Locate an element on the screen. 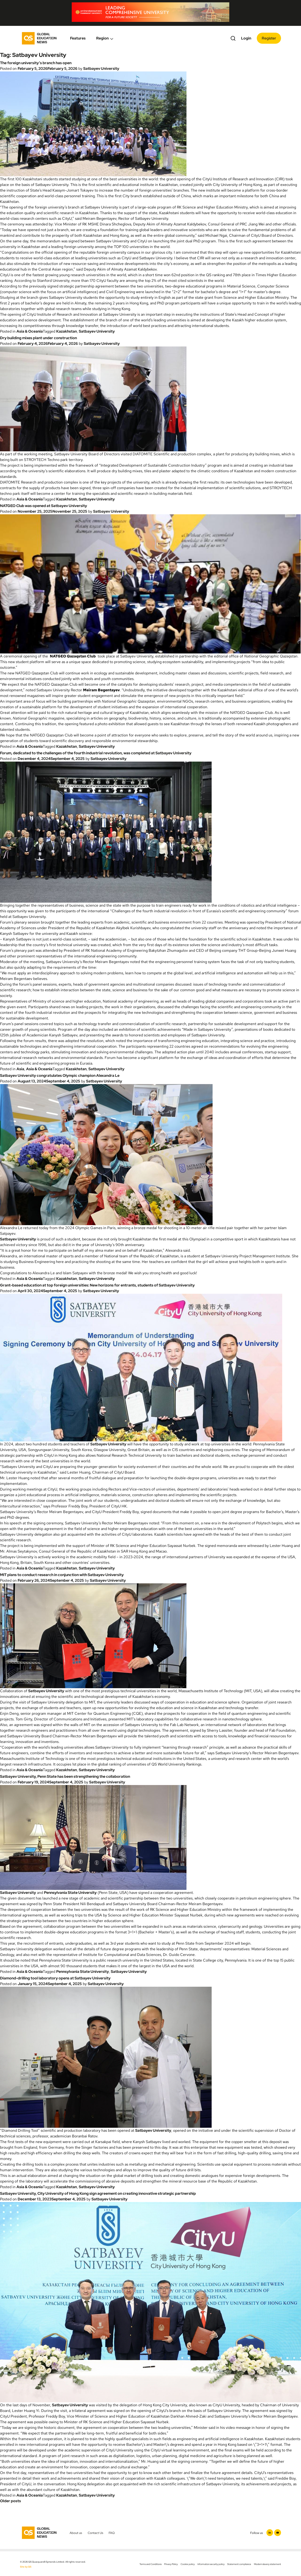 Image resolution: width=301 pixels, height=2576 pixels. Privacy Policy is located at coordinates (171, 2564).